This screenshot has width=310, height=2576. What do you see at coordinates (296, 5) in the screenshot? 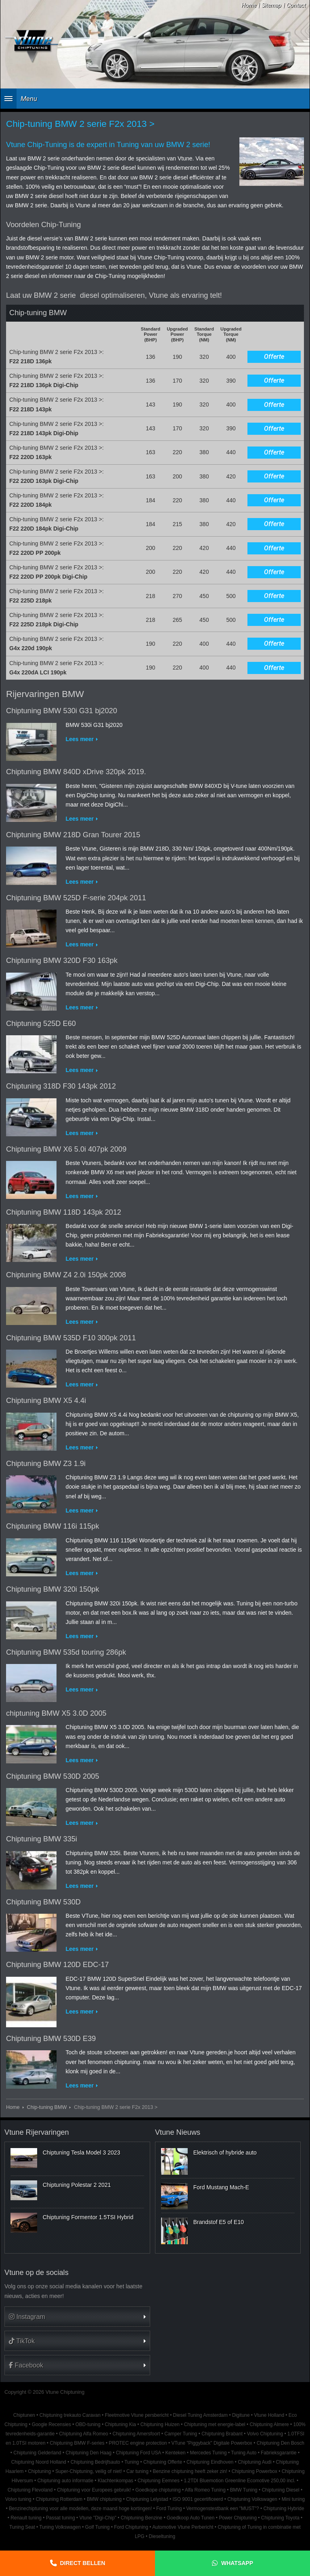
I see `Contact` at bounding box center [296, 5].